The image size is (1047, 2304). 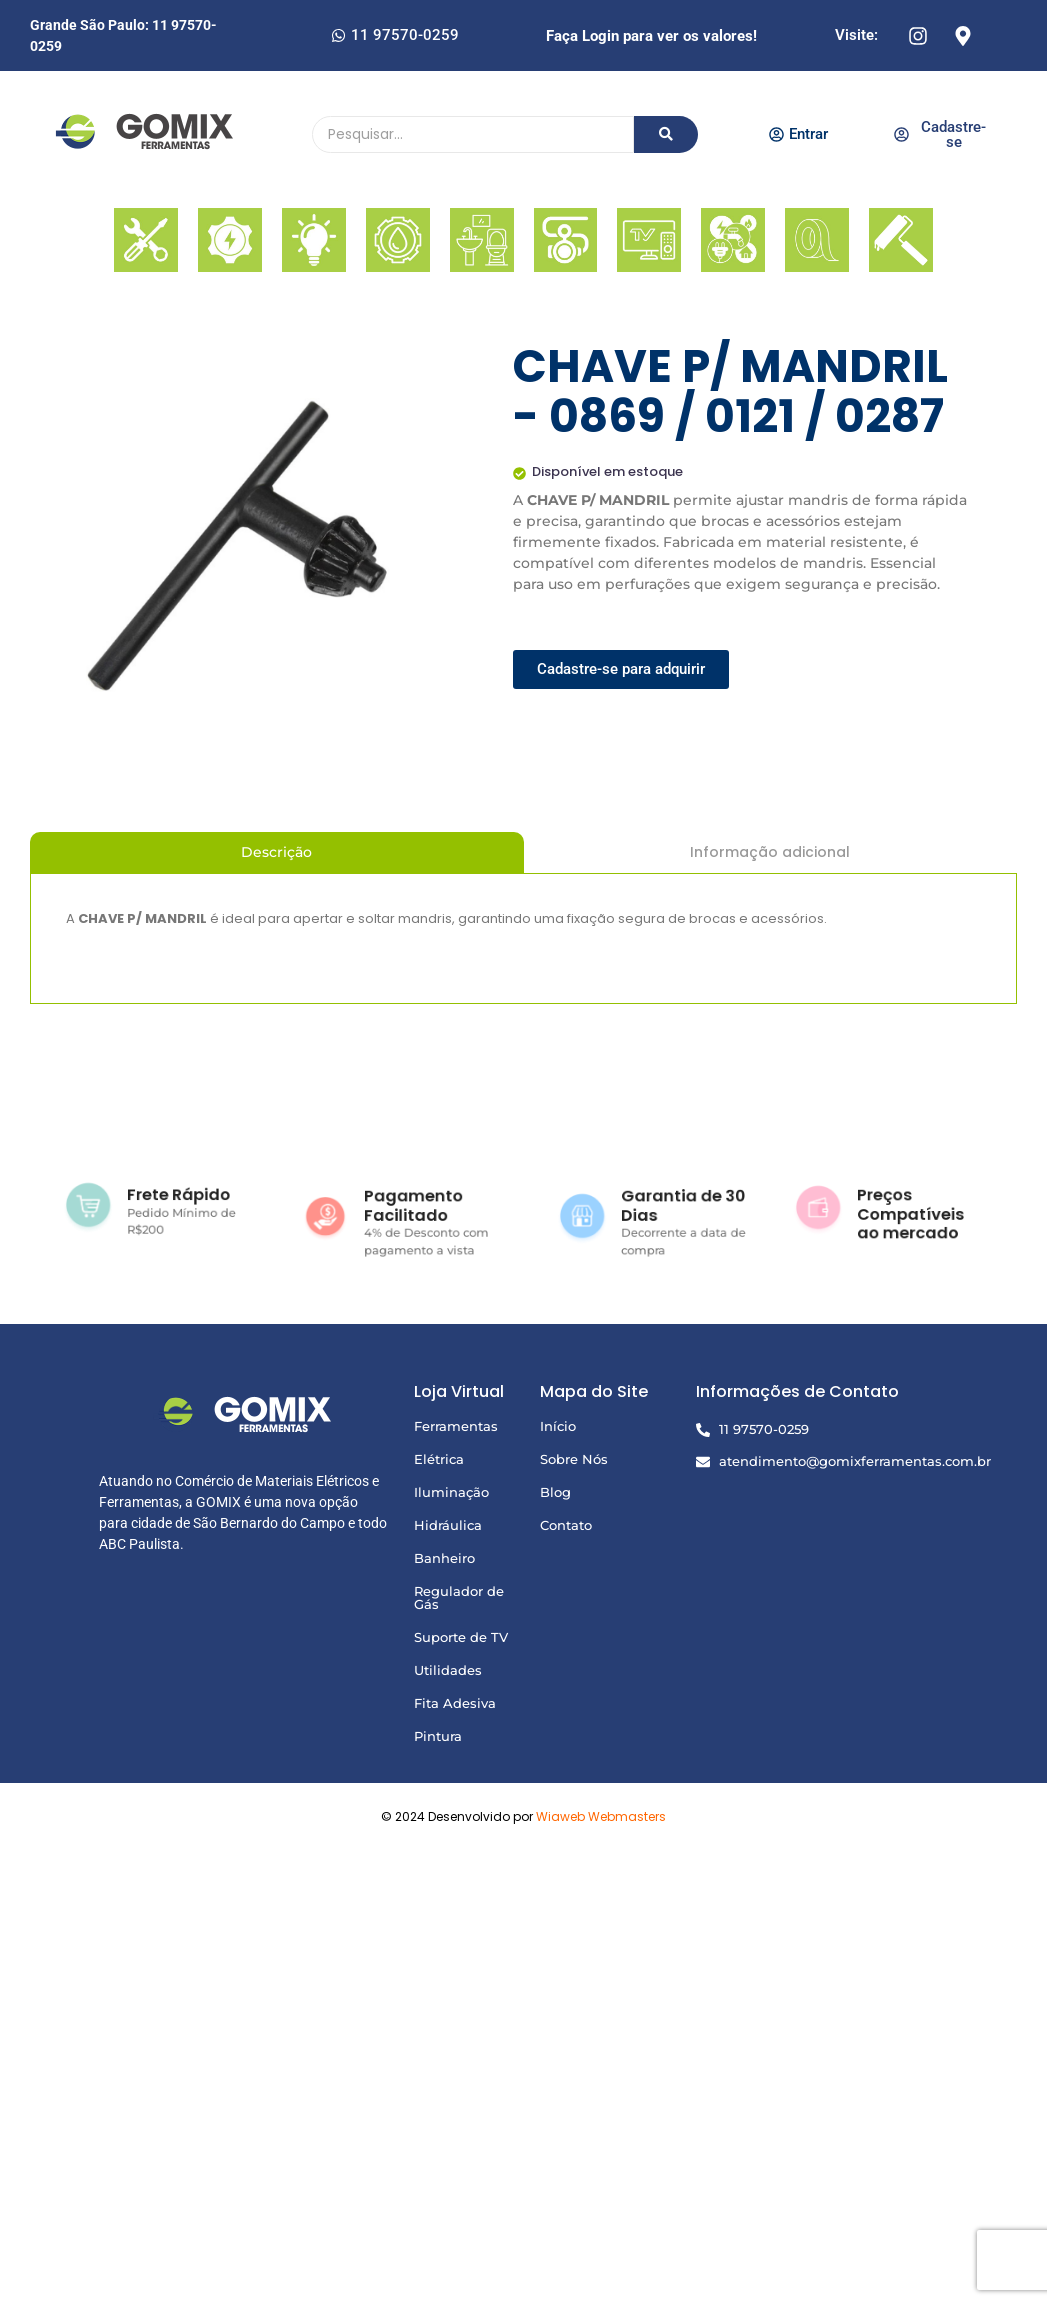 I want to click on Contato, so click(x=566, y=1525).